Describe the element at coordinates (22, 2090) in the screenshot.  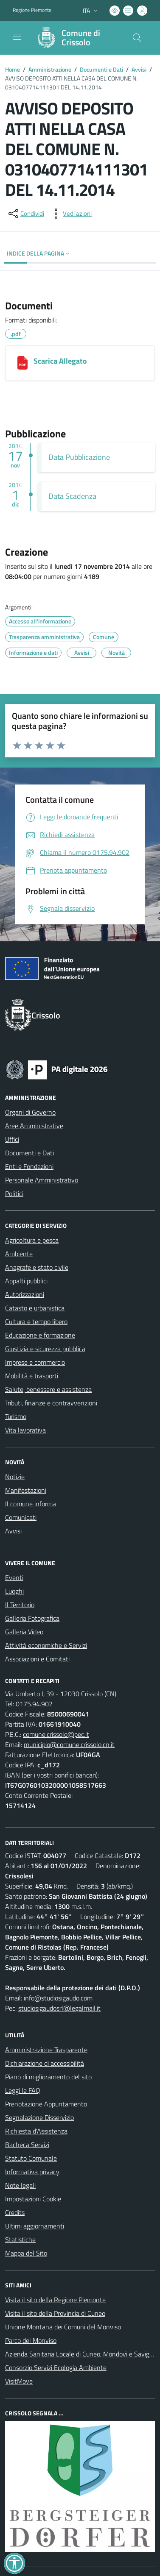
I see `Leggi le FAQ` at that location.